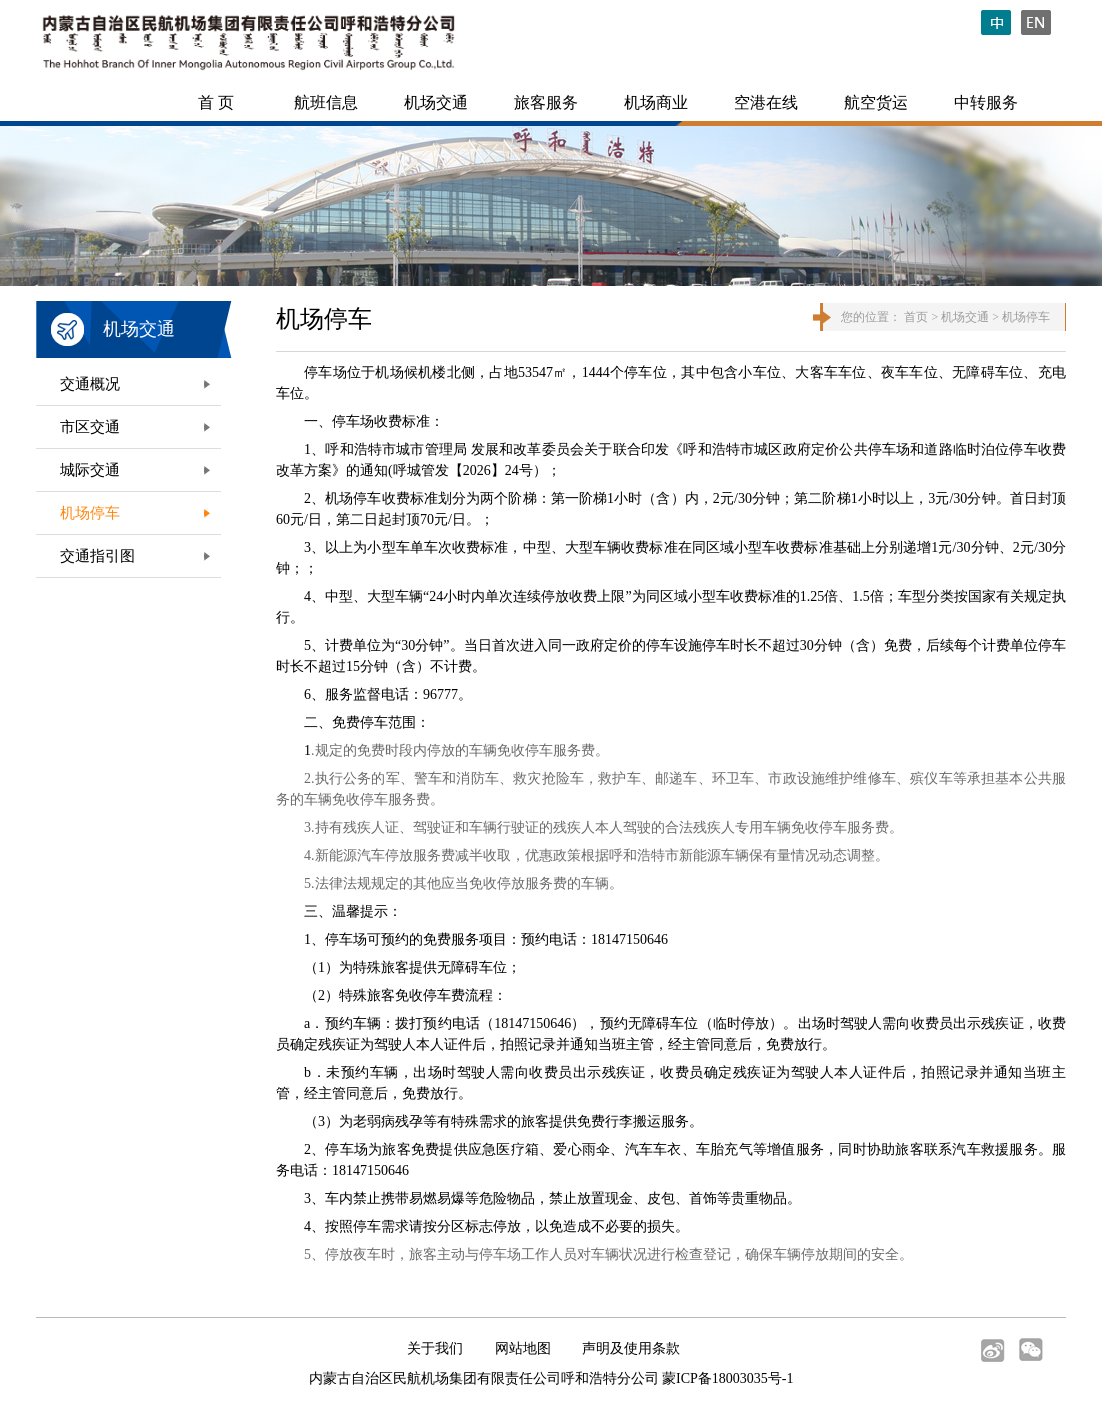 The image size is (1102, 1420). I want to click on 蒙ICP备18003035号-1, so click(727, 1378).